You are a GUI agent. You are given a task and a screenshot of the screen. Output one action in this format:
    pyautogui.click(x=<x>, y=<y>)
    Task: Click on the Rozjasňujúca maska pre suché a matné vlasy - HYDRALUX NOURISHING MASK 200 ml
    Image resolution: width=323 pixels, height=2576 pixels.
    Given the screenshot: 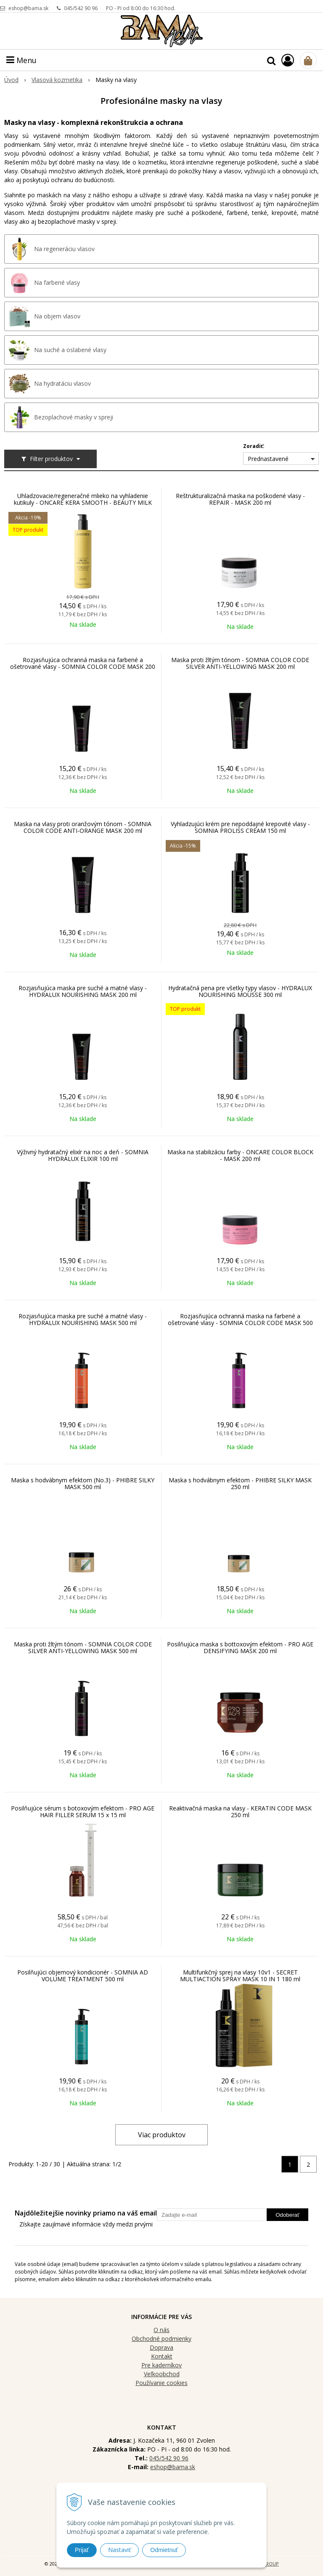 What is the action you would take?
    pyautogui.click(x=83, y=991)
    